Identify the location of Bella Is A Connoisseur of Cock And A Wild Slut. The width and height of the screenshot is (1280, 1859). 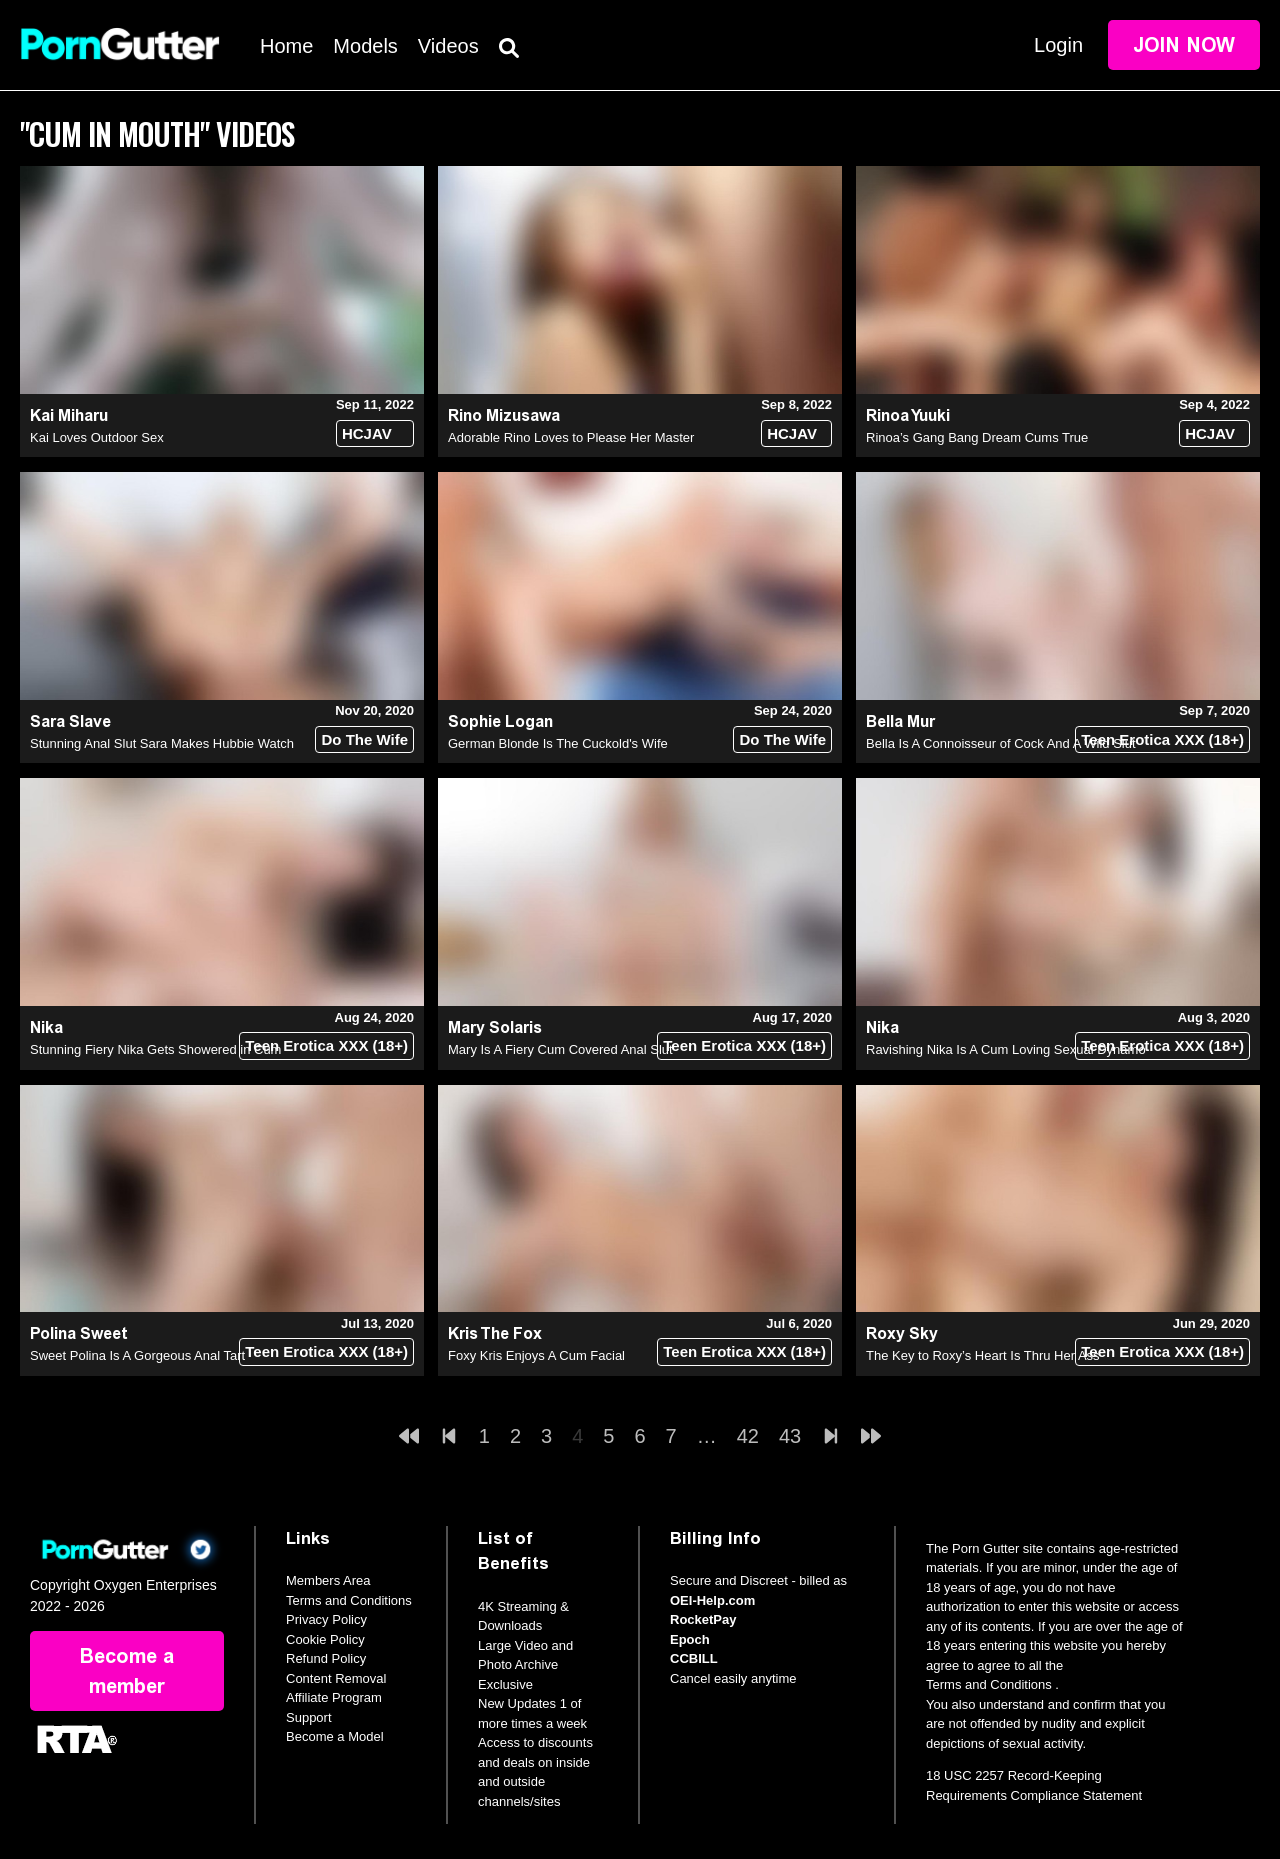
(1001, 743).